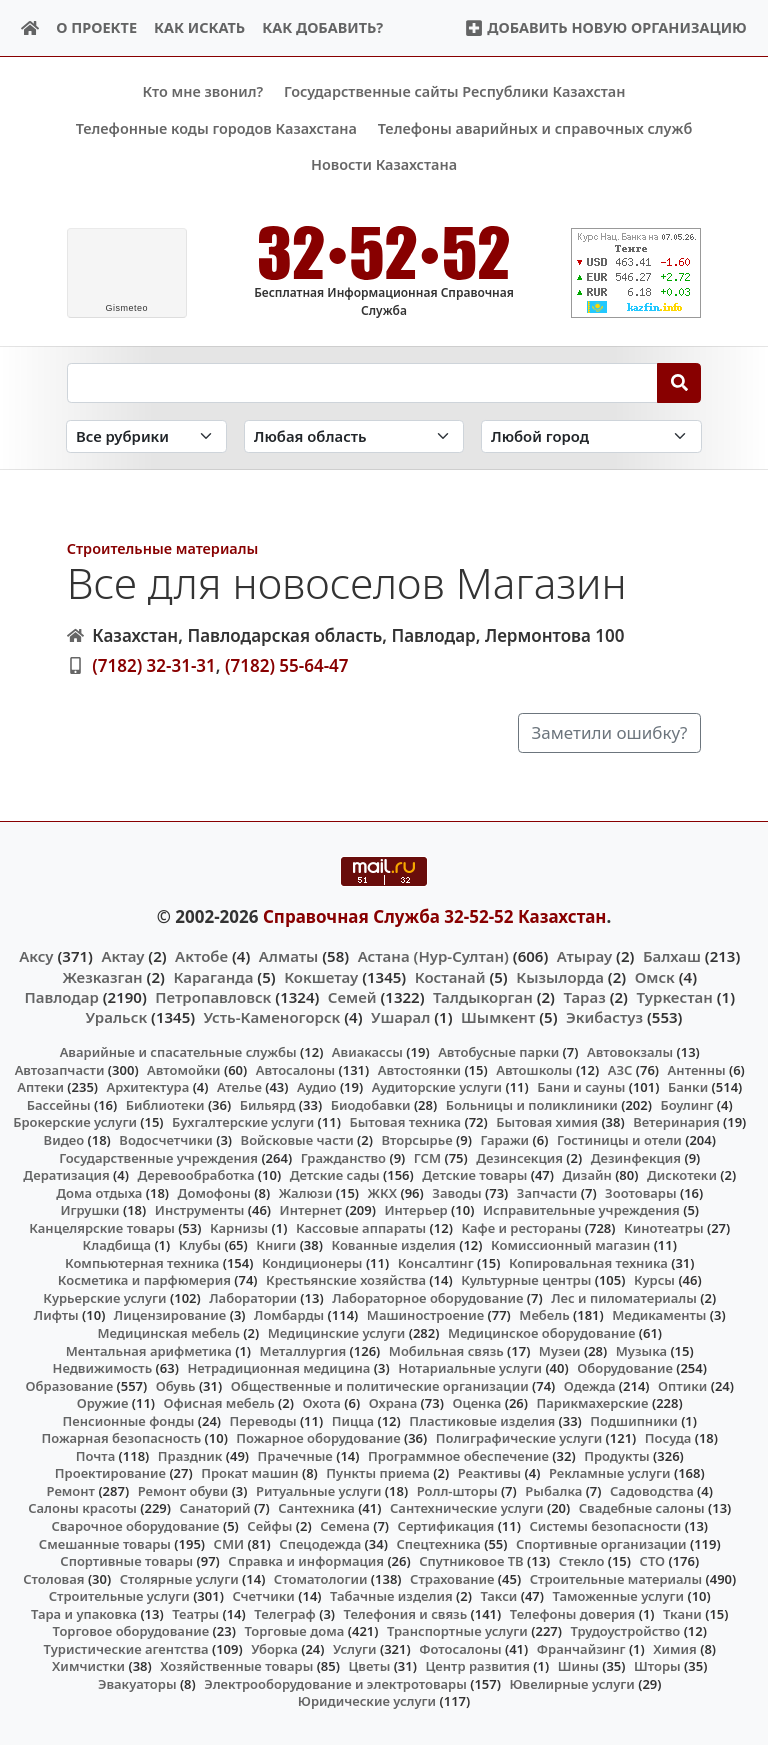 This screenshot has width=768, height=1745. Describe the element at coordinates (625, 1631) in the screenshot. I see `Трудоустройство` at that location.